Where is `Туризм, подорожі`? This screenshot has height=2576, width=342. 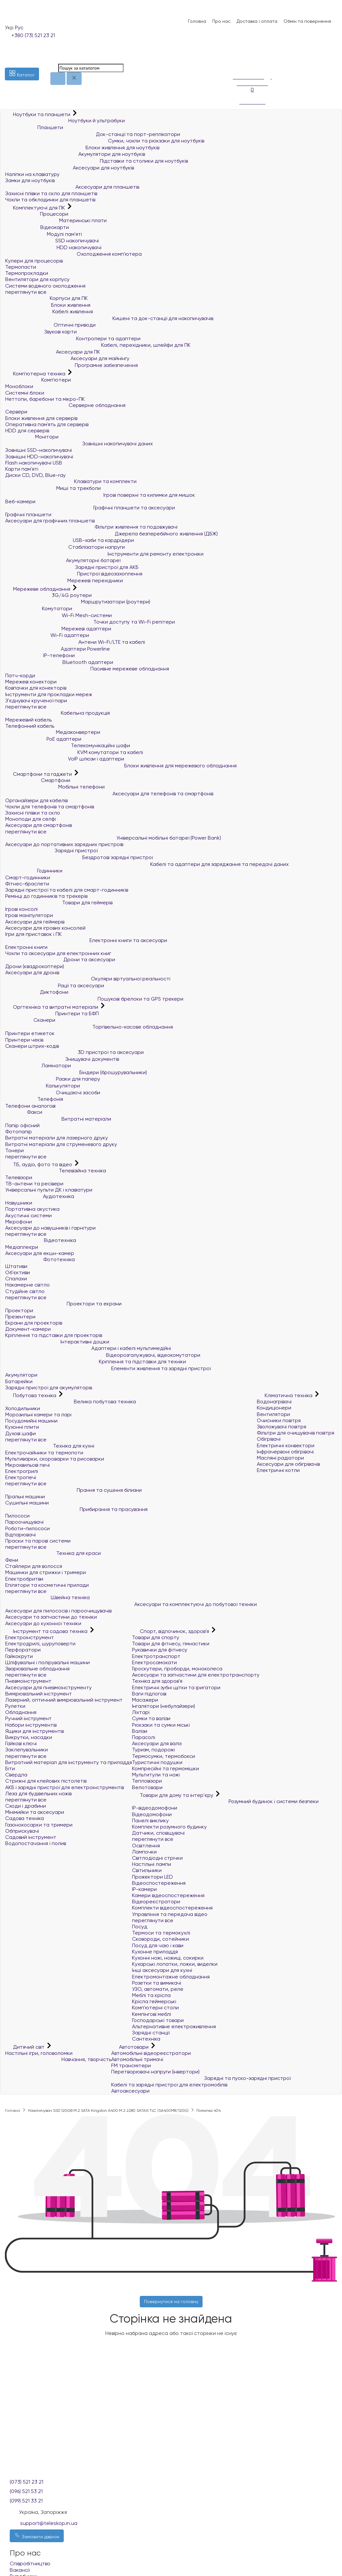
Туризм, подорожі is located at coordinates (153, 1750).